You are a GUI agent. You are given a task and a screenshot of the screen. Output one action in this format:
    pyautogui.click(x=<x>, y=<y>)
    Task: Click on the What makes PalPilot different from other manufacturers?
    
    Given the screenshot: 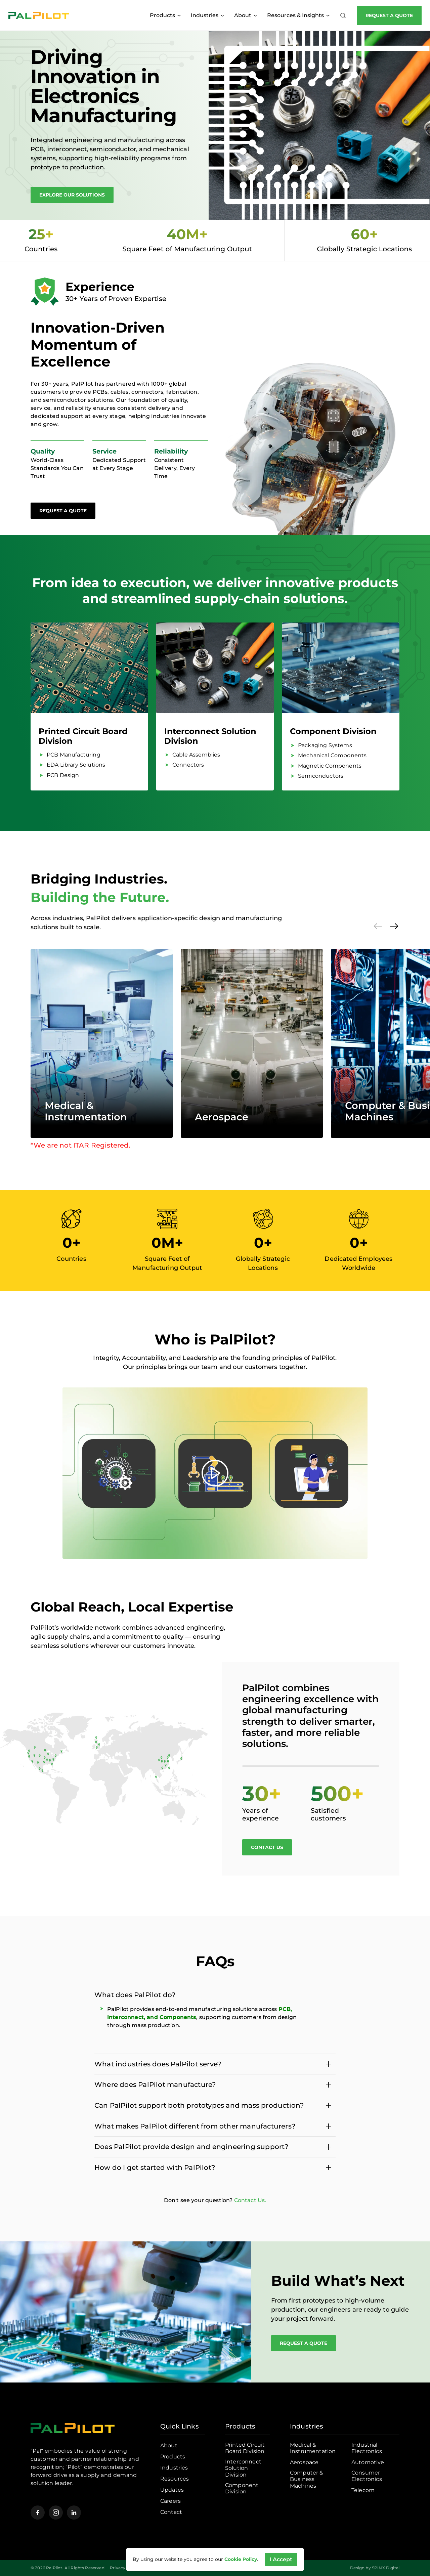 What is the action you would take?
    pyautogui.click(x=194, y=2126)
    